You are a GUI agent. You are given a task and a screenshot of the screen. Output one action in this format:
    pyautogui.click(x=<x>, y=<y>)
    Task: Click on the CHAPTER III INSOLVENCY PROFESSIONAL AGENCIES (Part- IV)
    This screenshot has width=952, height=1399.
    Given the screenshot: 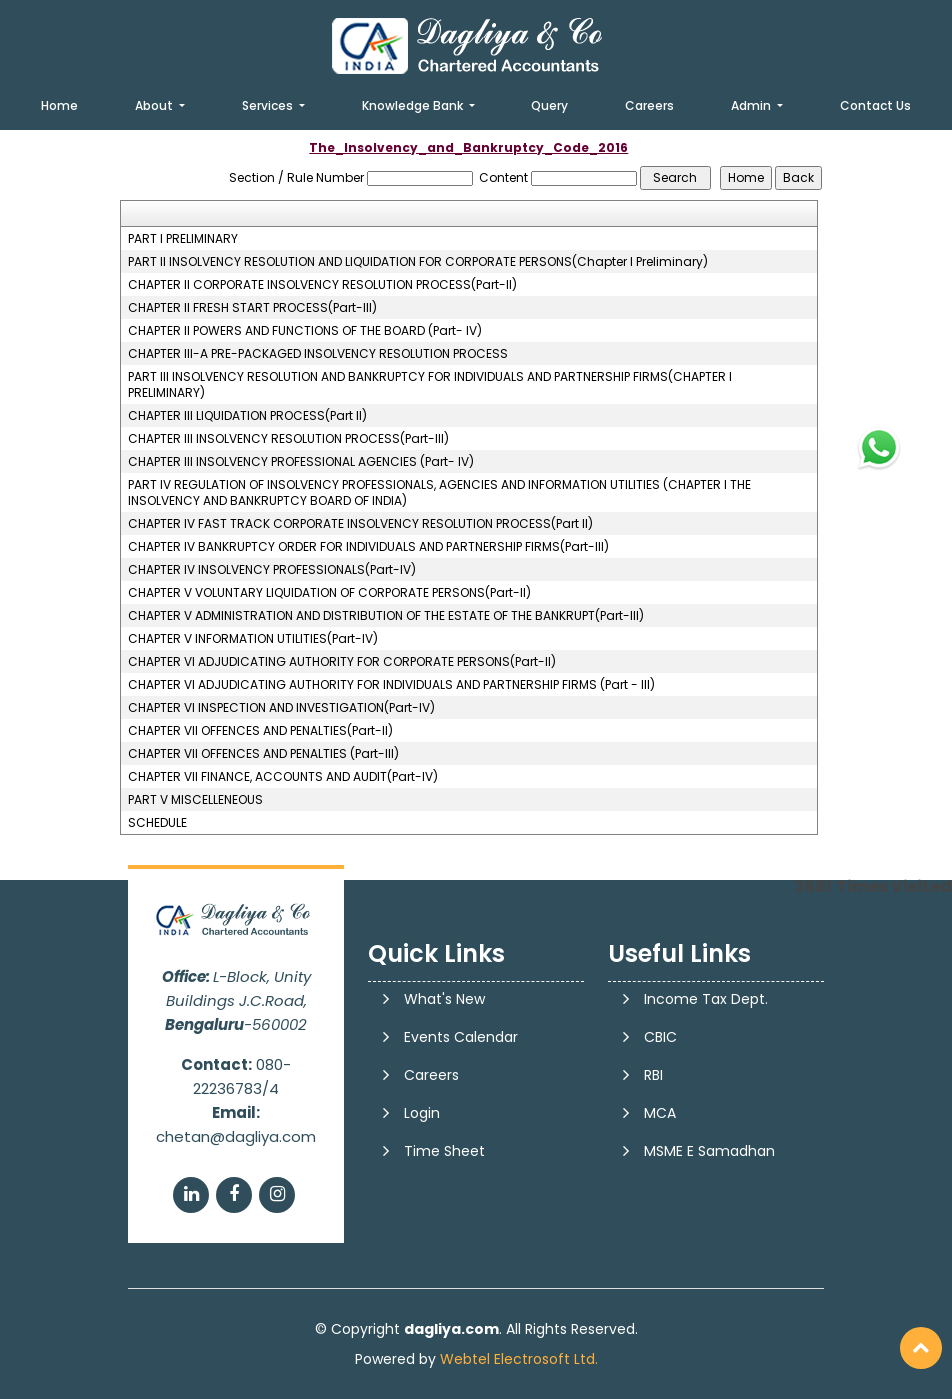 What is the action you would take?
    pyautogui.click(x=301, y=462)
    